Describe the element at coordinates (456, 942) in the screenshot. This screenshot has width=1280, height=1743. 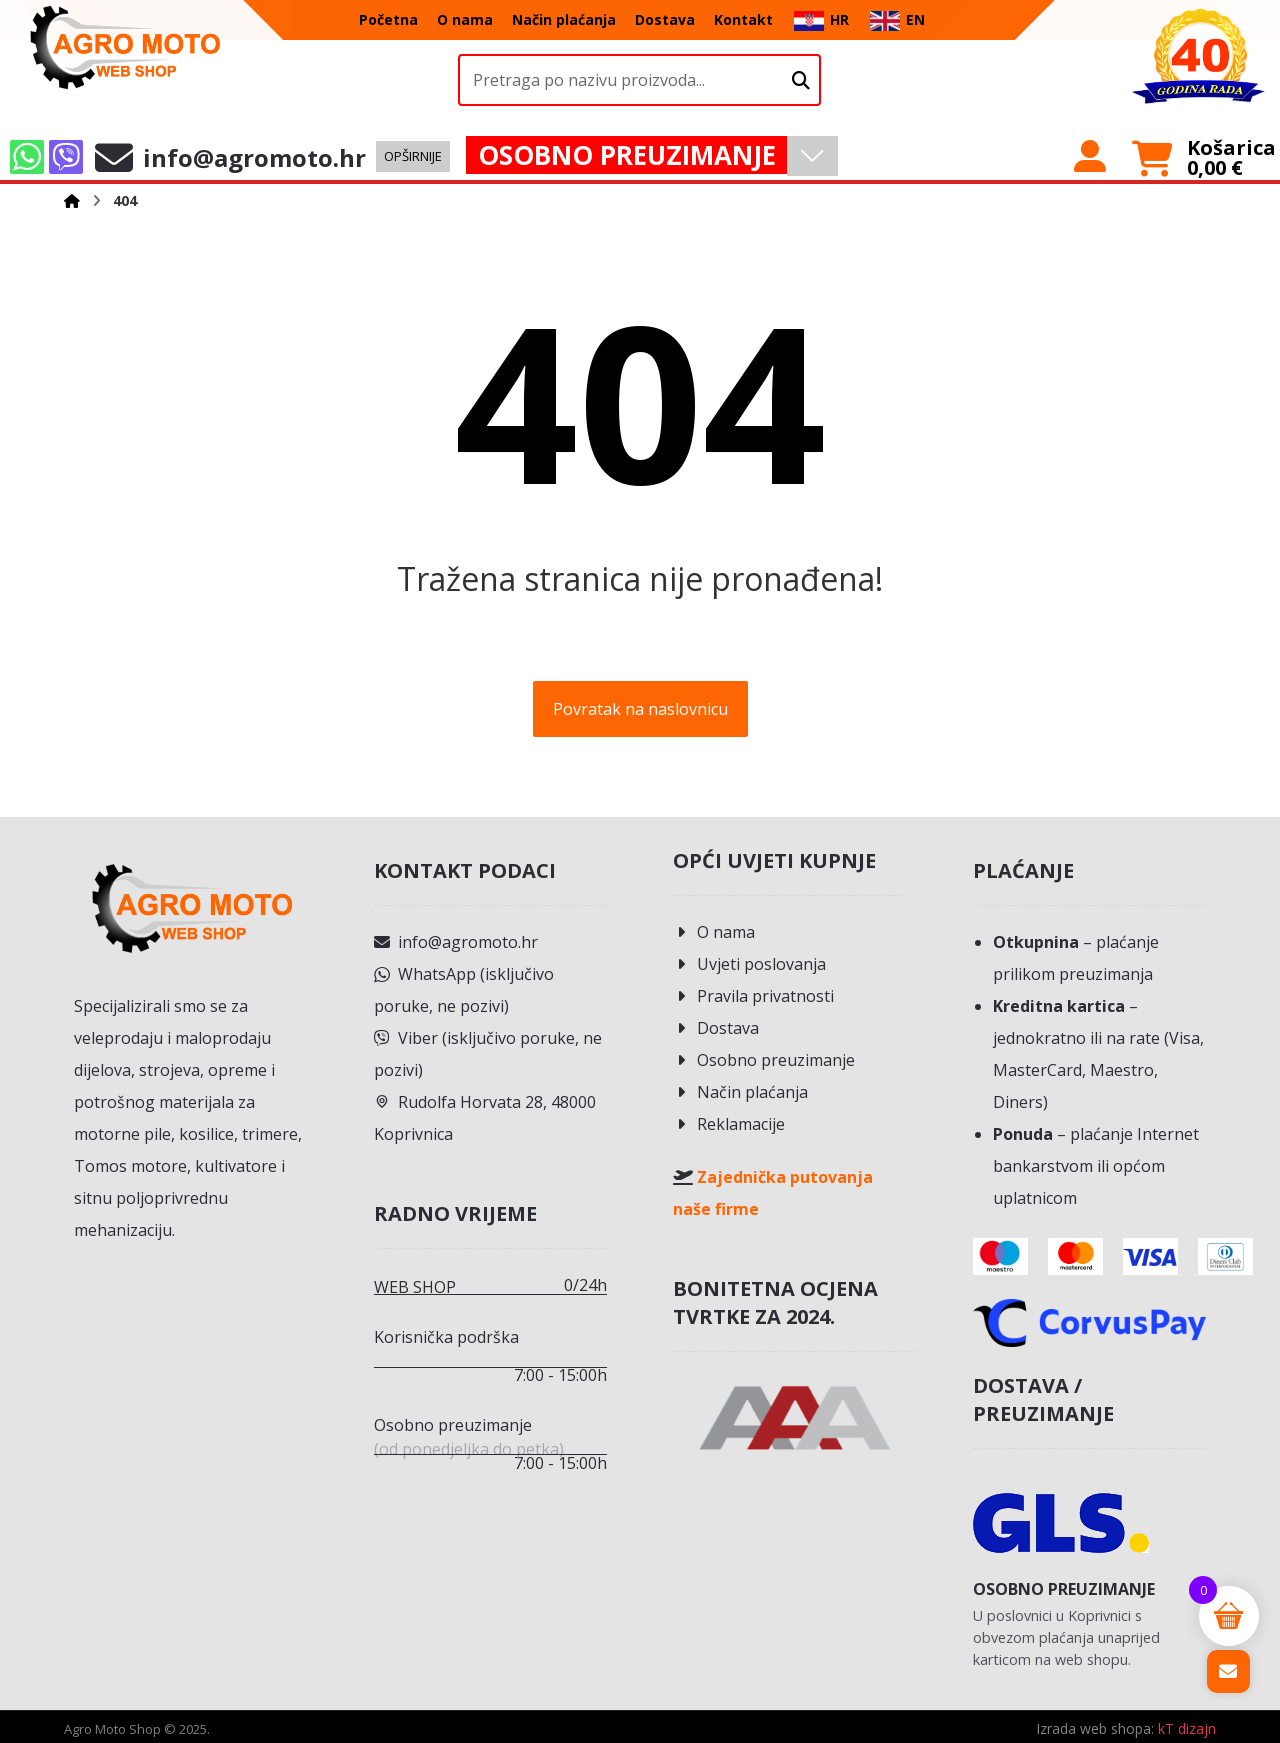
I see `info@agromoto.hr` at that location.